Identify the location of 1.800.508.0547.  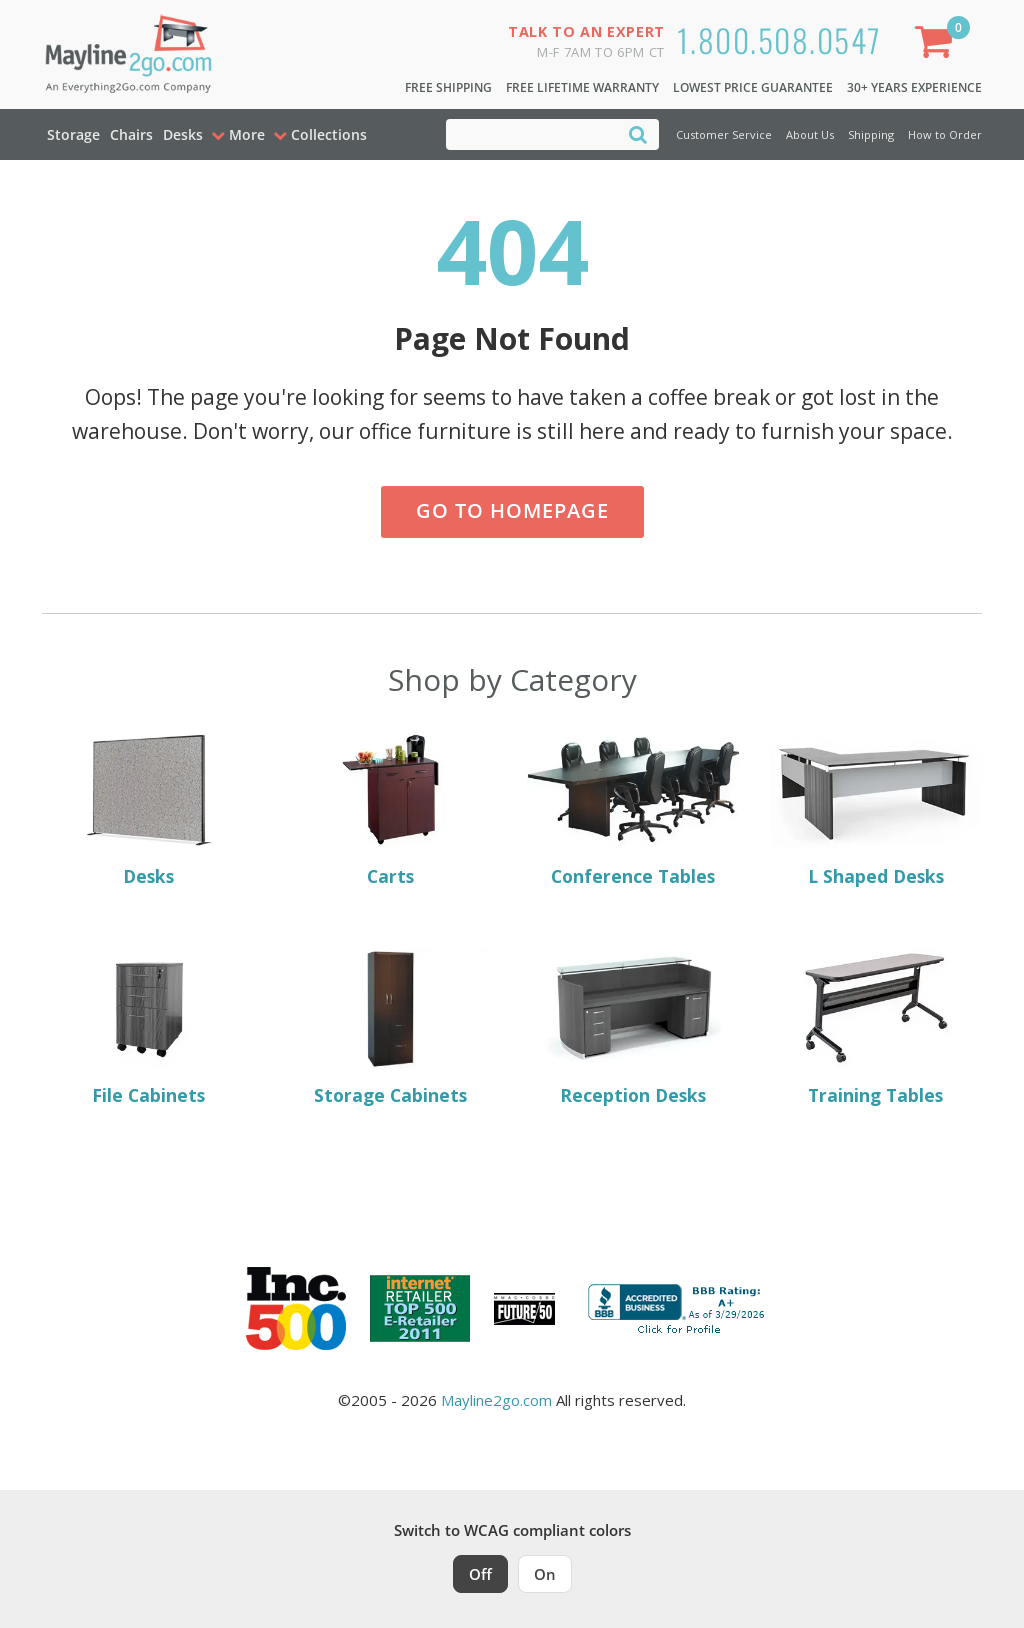
(779, 39).